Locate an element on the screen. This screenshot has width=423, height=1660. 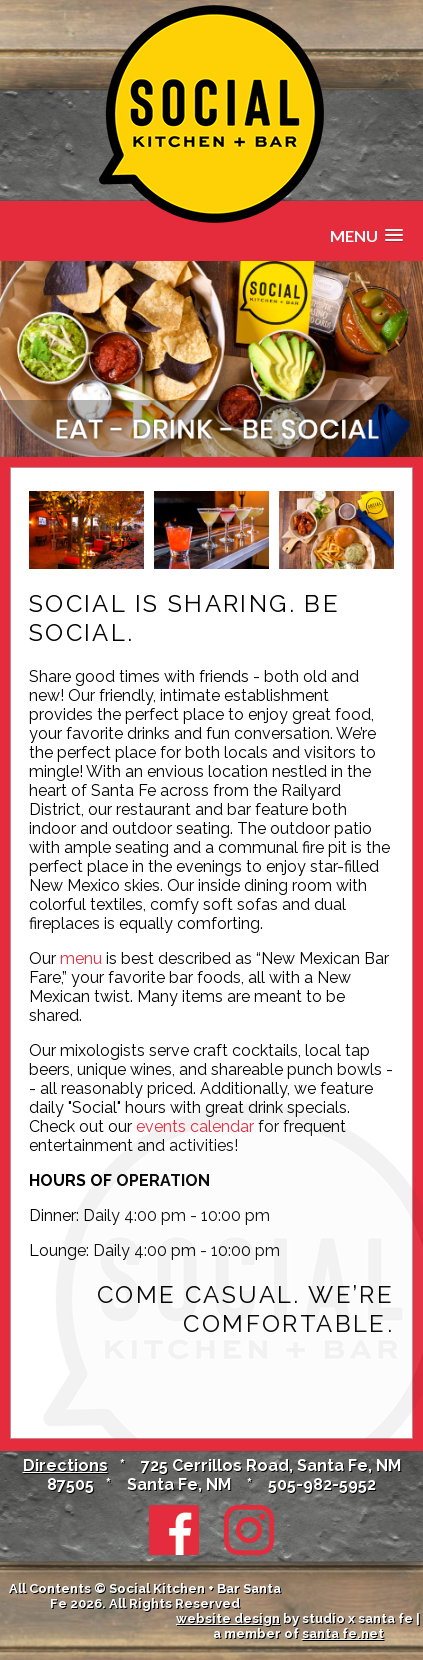
menu is located at coordinates (81, 958).